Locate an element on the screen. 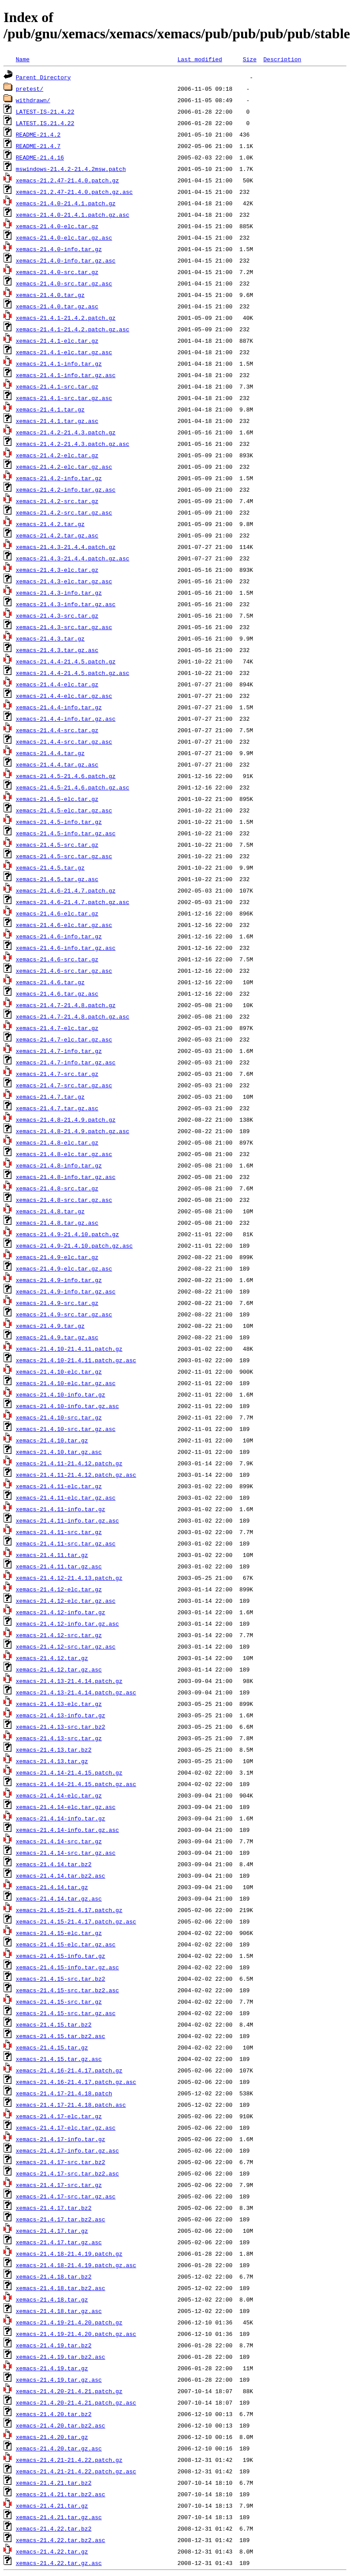  xemacs-21.4.14-elc.tar.gz is located at coordinates (59, 1795).